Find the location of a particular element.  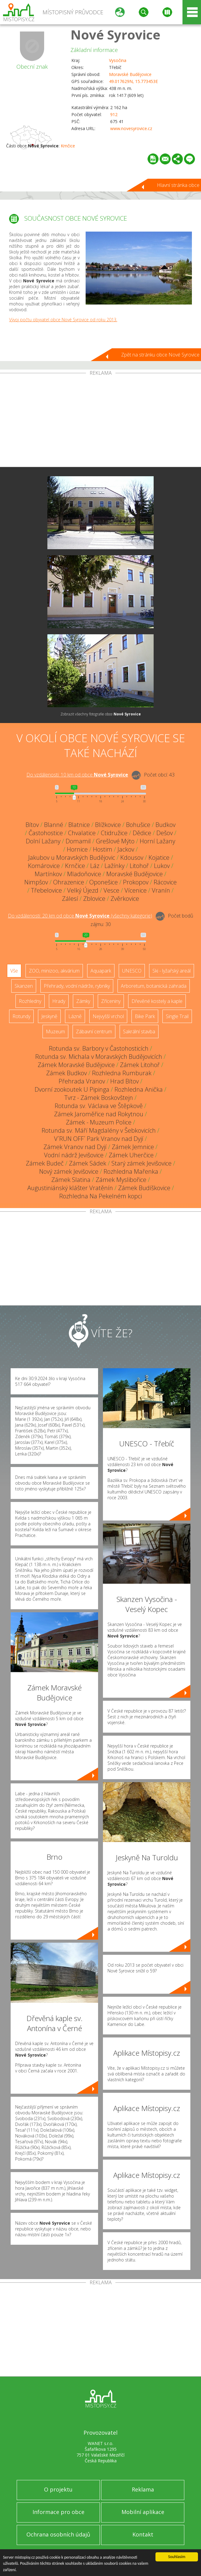

Chvalatice is located at coordinates (82, 833).